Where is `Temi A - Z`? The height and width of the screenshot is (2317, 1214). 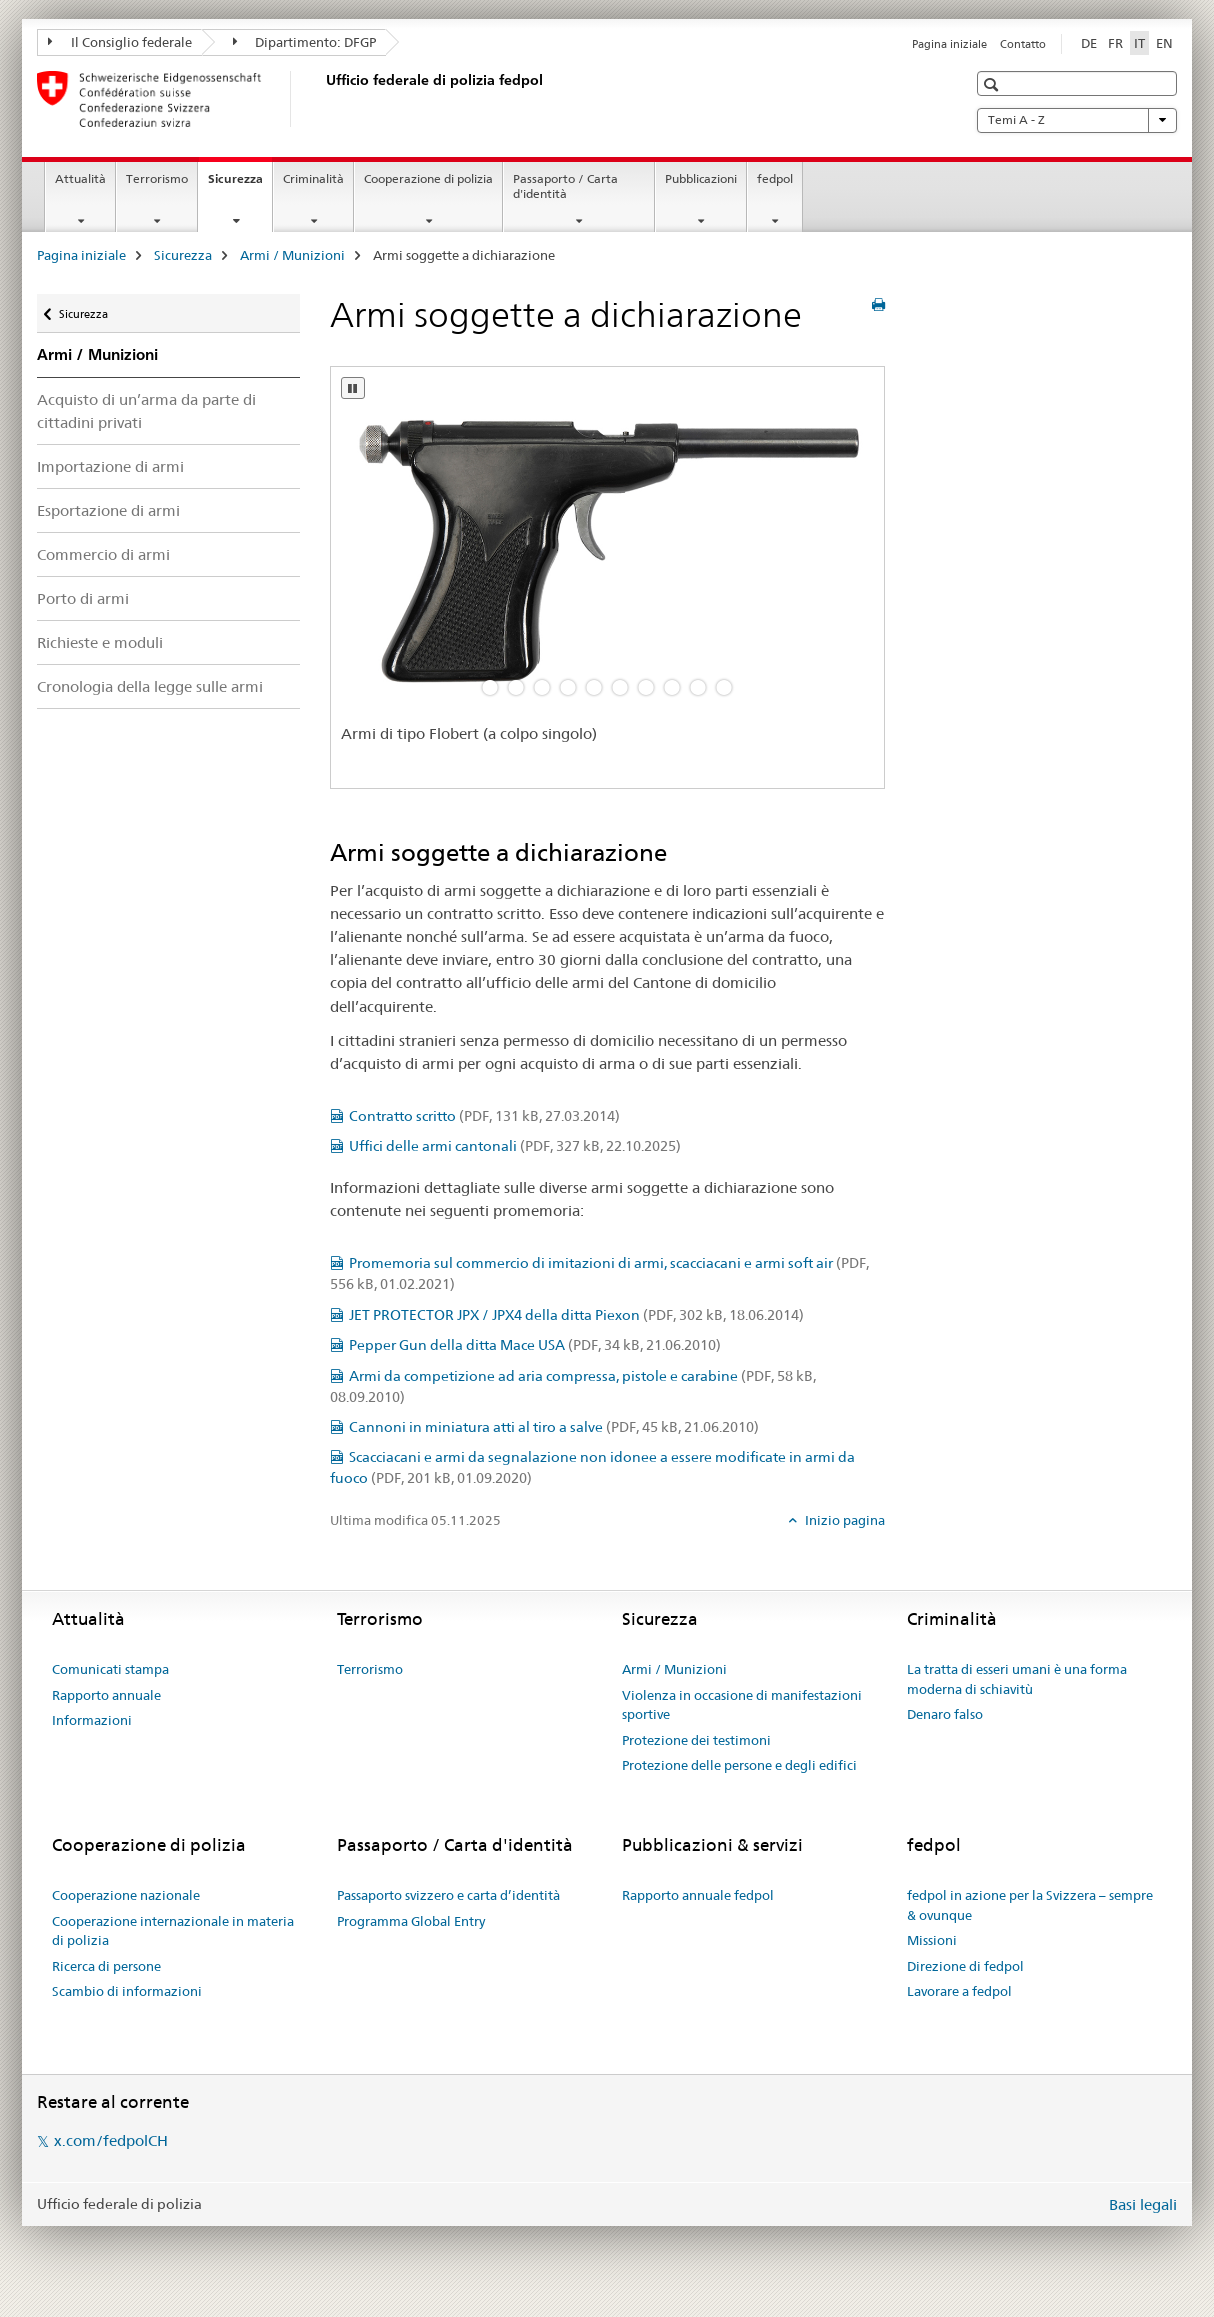
Temi A - Z is located at coordinates (1077, 120).